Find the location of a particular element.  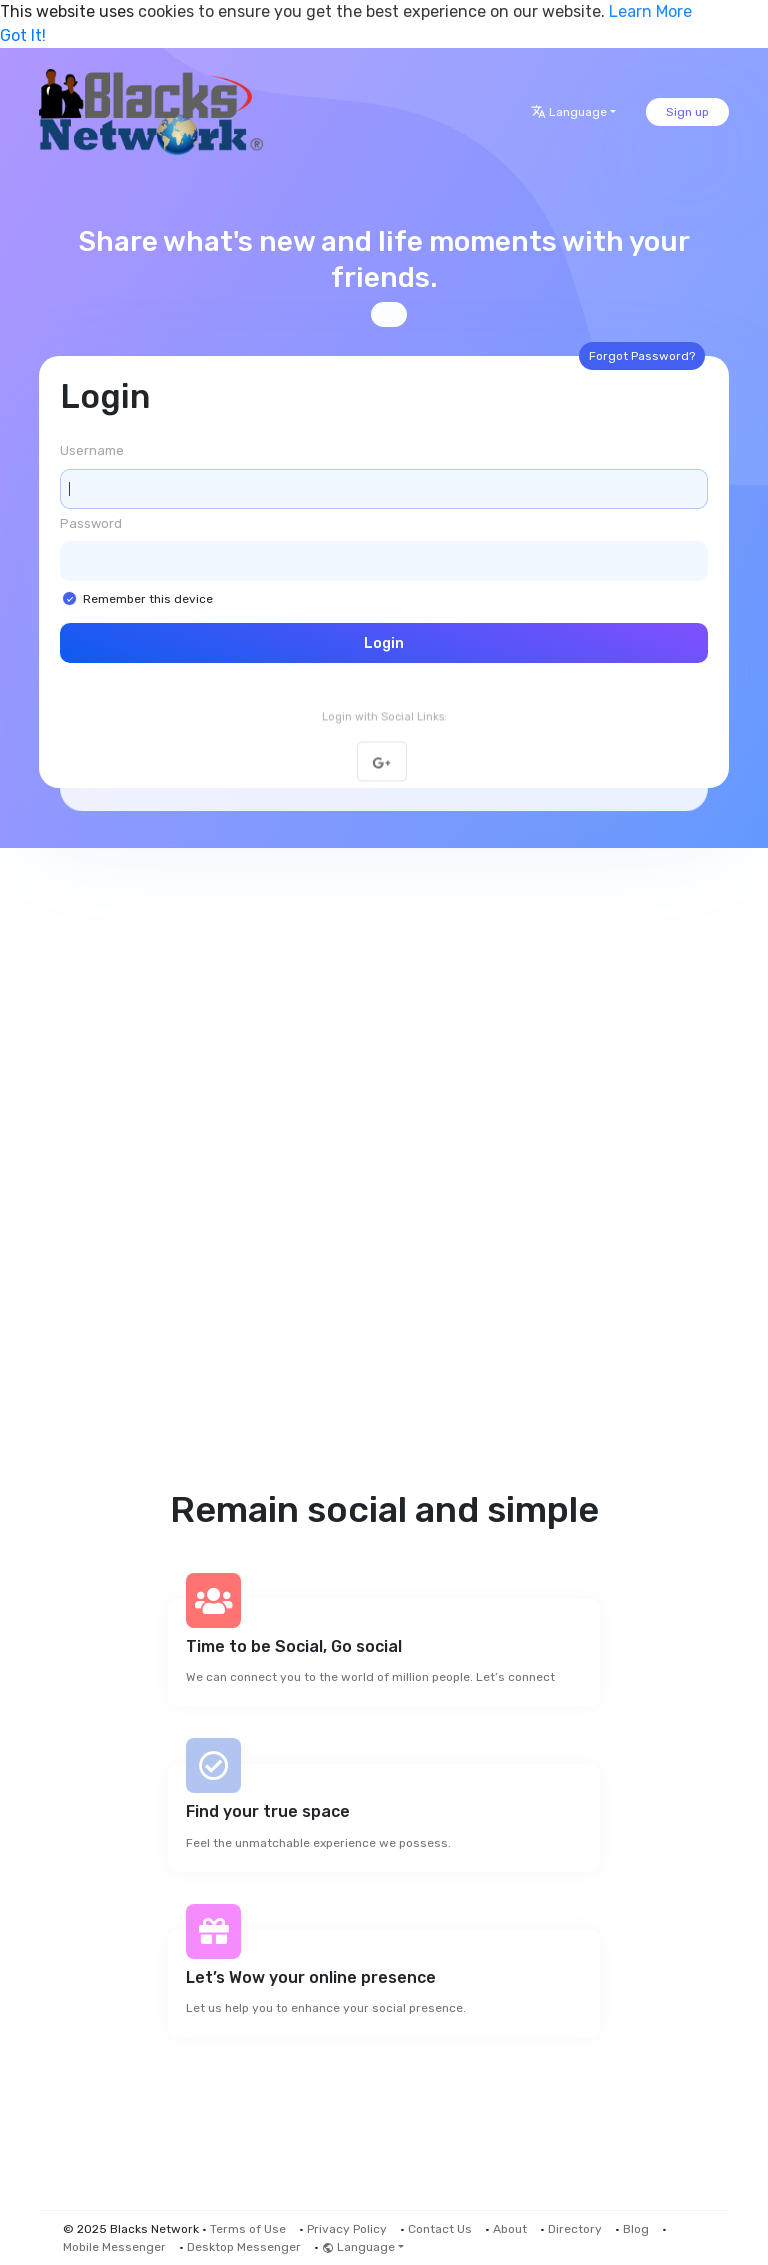

Got It! [button] is located at coordinates (23, 35).